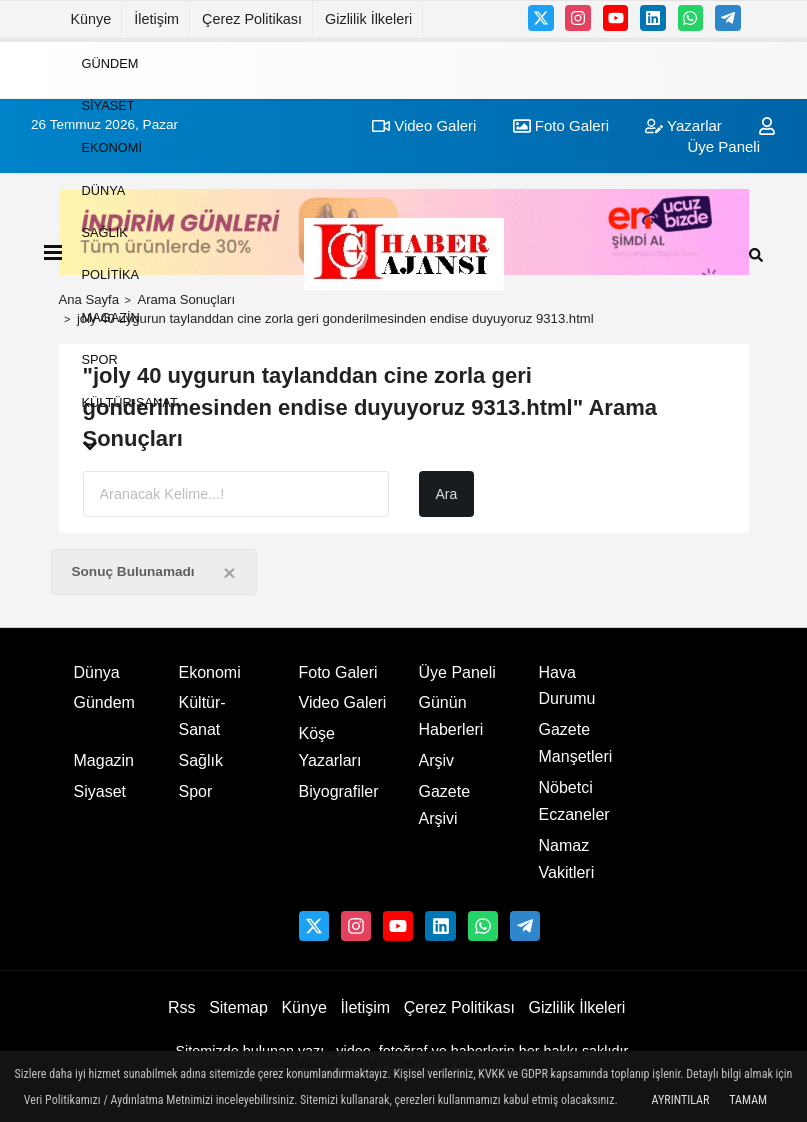  Describe the element at coordinates (252, 19) in the screenshot. I see `Çerez Politikası` at that location.